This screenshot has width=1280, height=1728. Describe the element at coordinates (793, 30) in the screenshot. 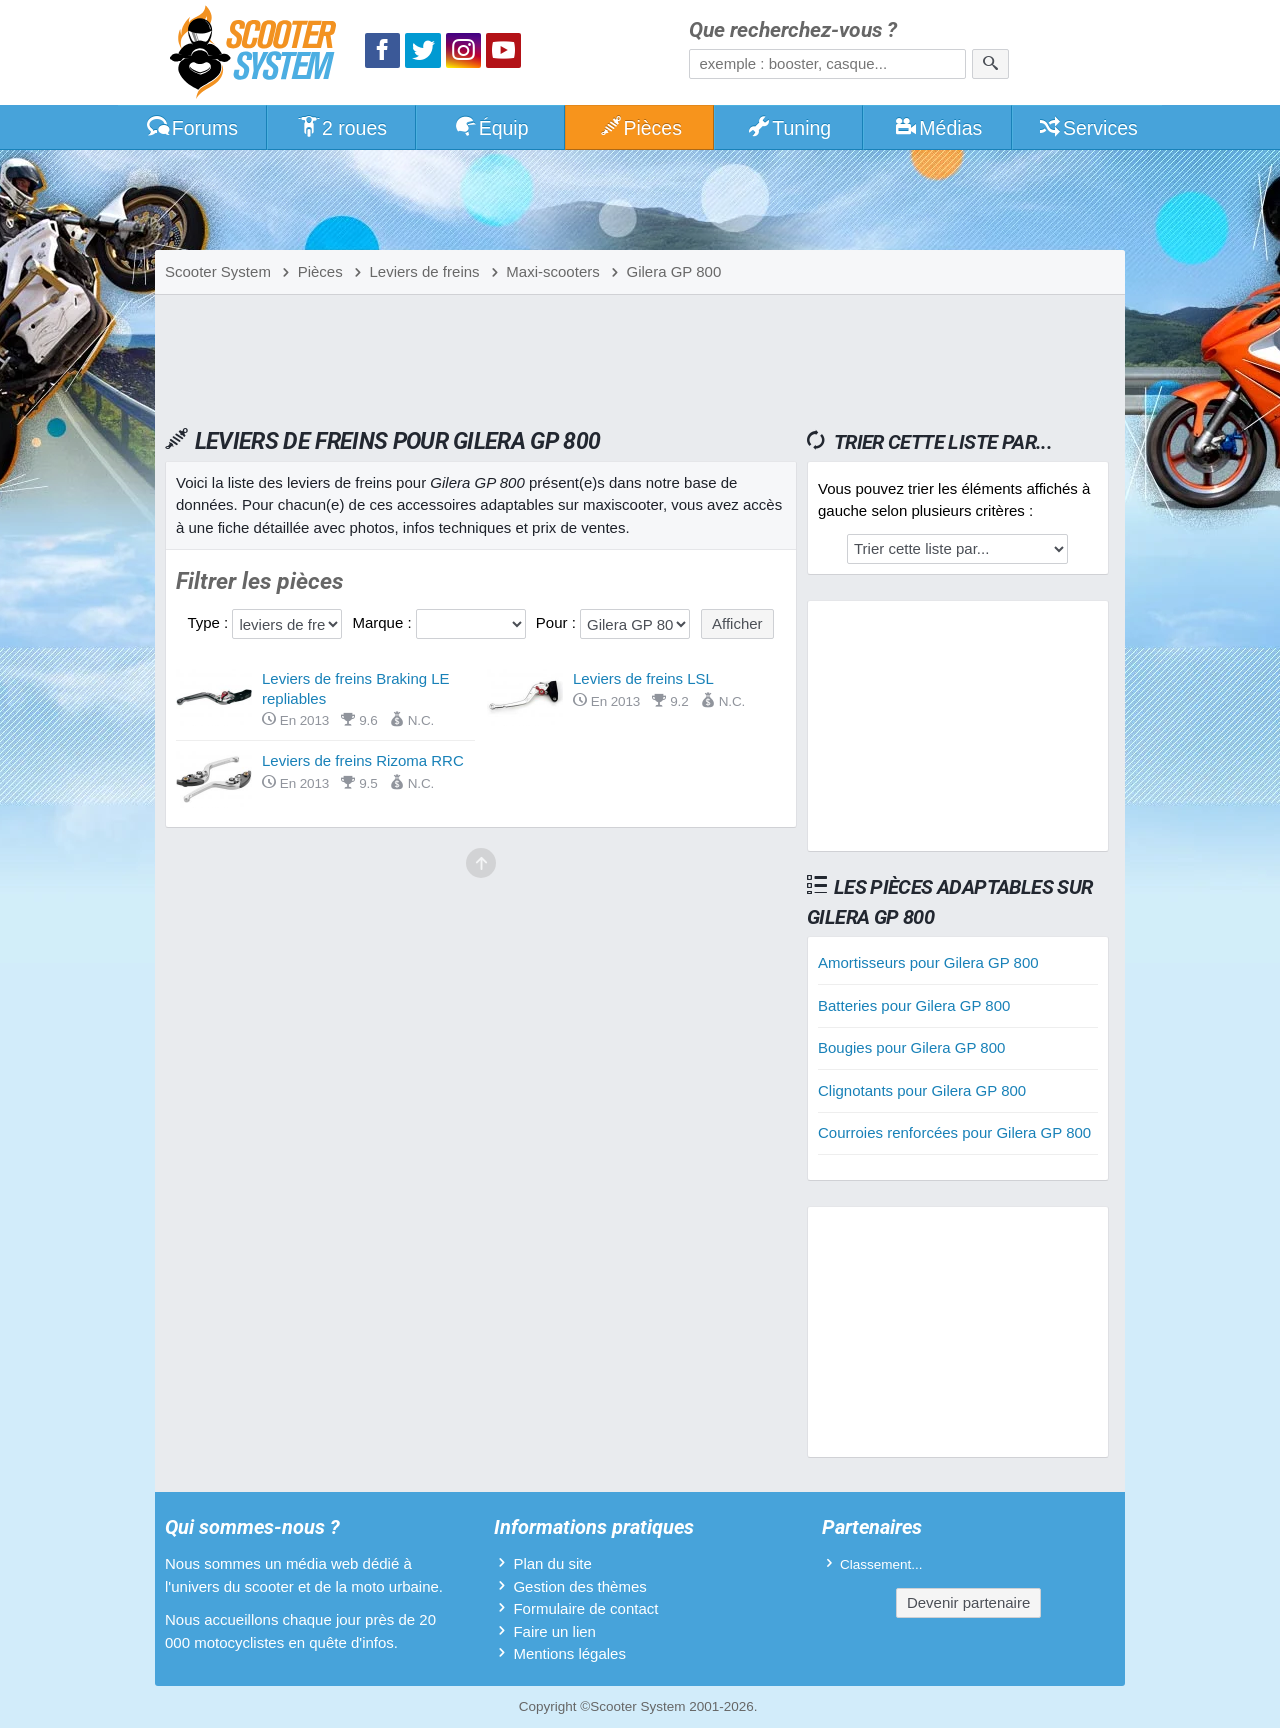

I see `Que recherchez-vous ?` at that location.